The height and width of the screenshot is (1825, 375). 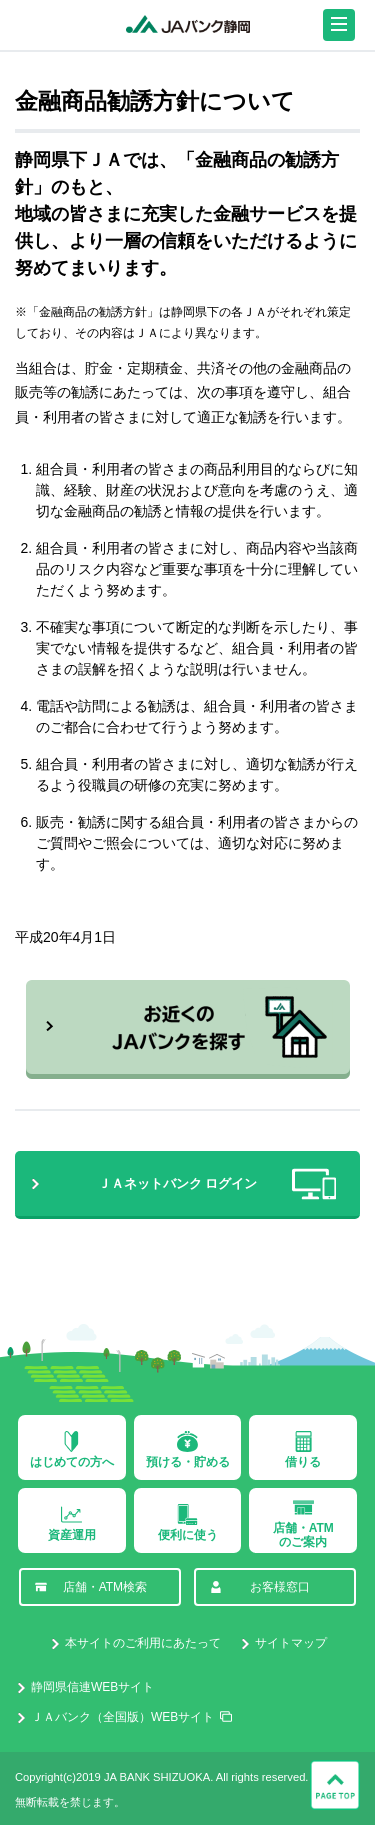 I want to click on 店舗・ATMのご案内, so click(x=303, y=1522).